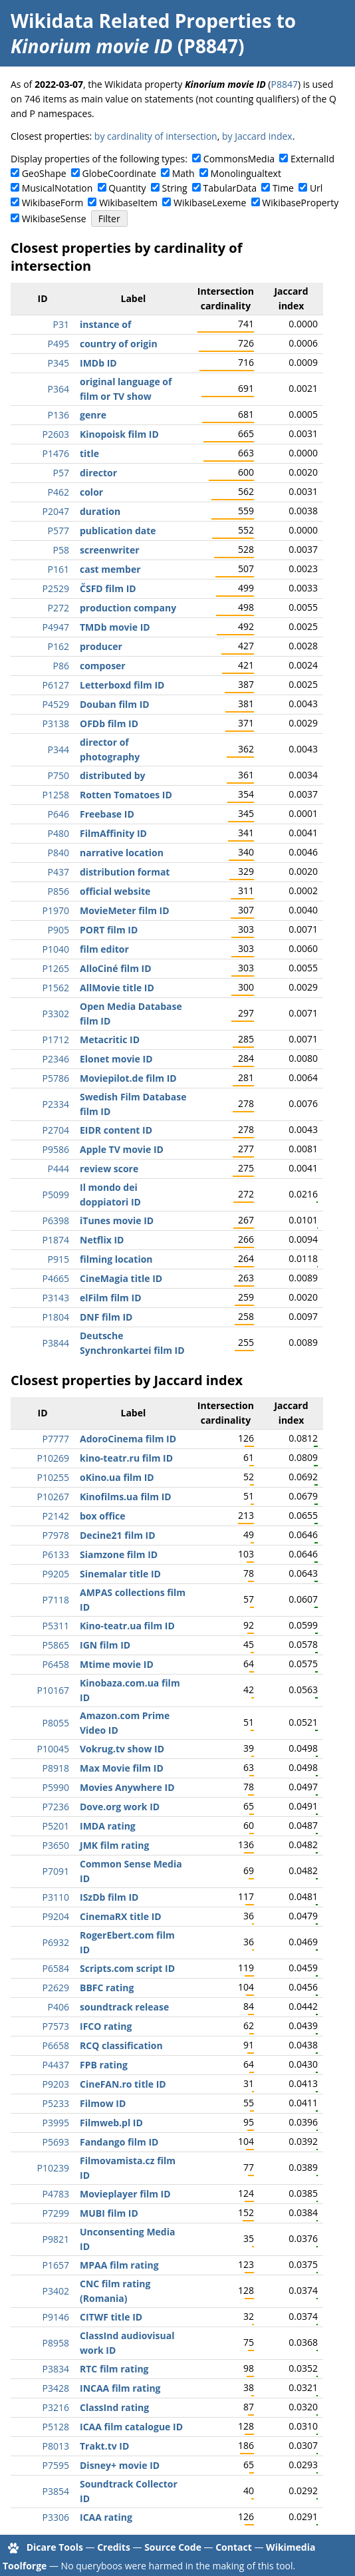 The width and height of the screenshot is (355, 2576). What do you see at coordinates (106, 2026) in the screenshot?
I see `IFCO rating` at bounding box center [106, 2026].